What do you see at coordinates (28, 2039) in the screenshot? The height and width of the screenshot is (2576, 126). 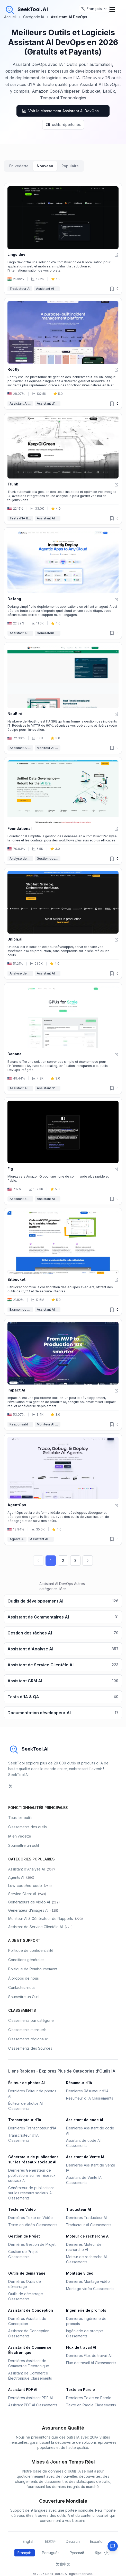 I see `Classements régionaux` at bounding box center [28, 2039].